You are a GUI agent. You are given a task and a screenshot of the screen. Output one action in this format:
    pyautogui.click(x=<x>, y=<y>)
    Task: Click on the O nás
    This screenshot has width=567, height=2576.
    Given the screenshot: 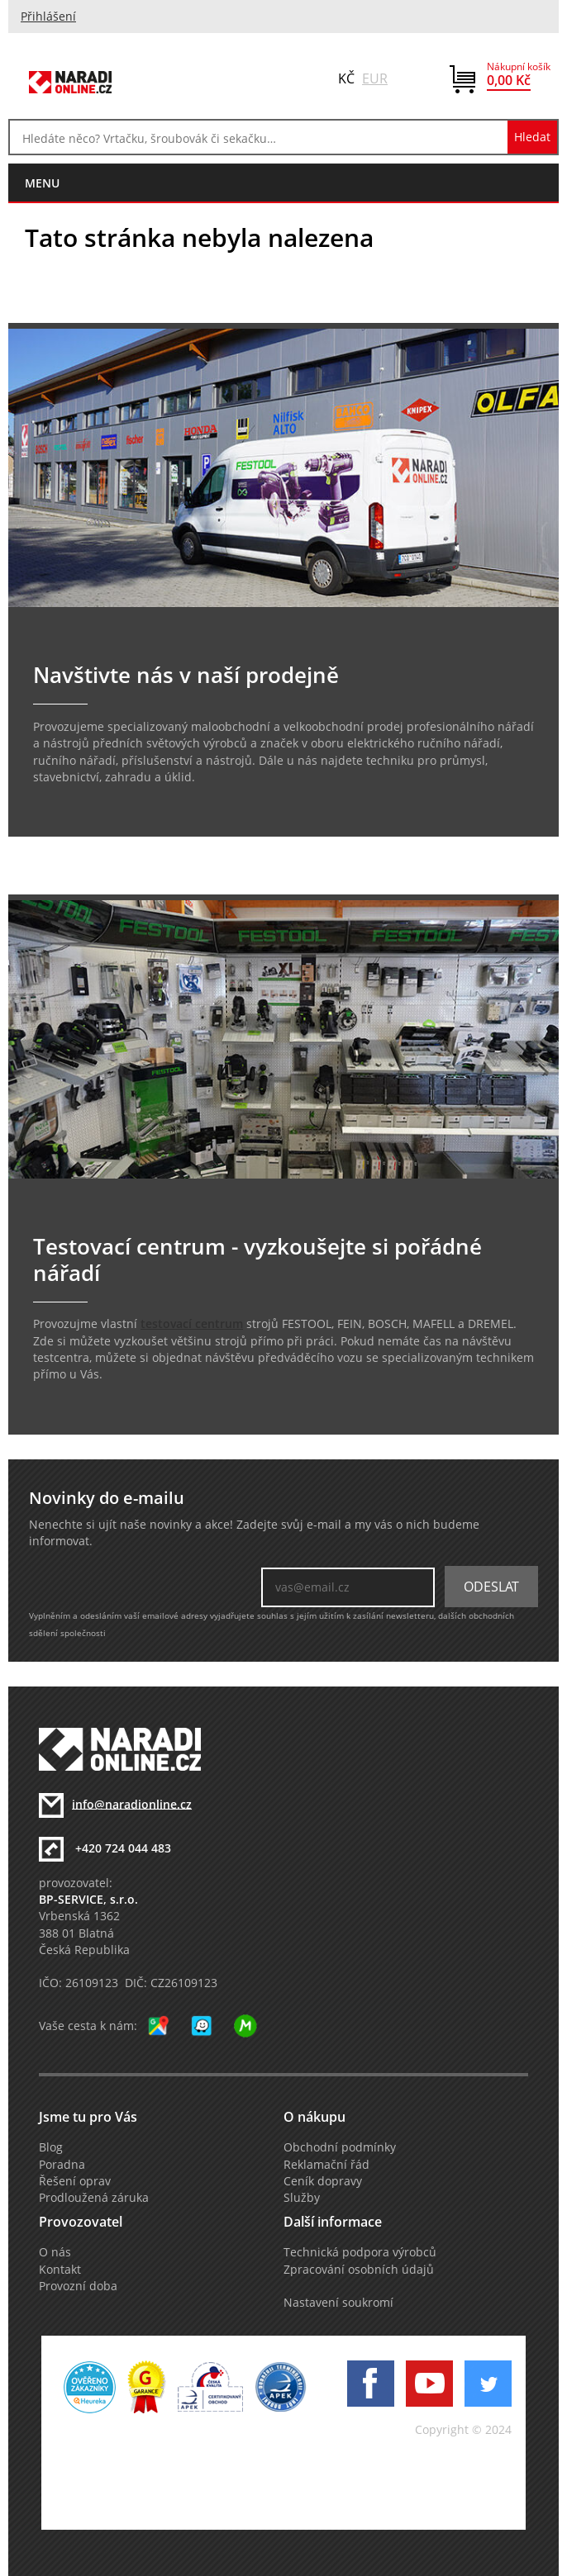 What is the action you would take?
    pyautogui.click(x=55, y=2252)
    